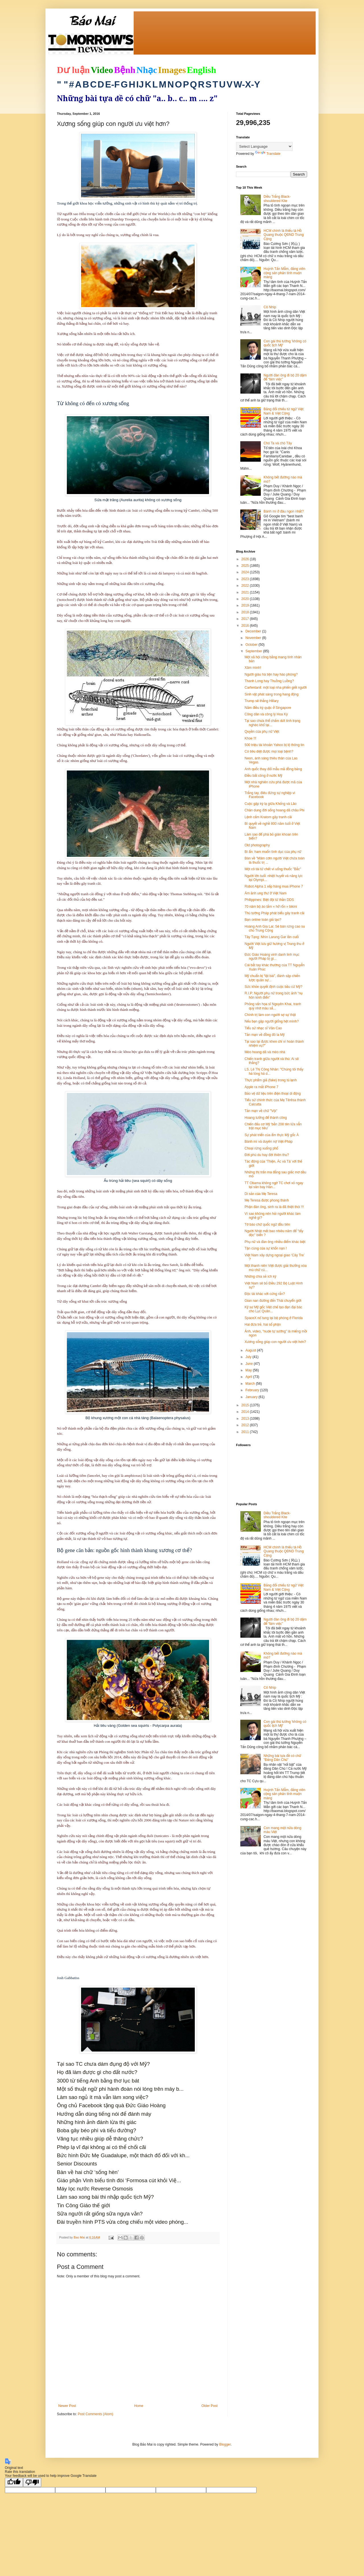 This screenshot has height=2576, width=364. What do you see at coordinates (273, 1301) in the screenshot?
I see `Gian nan đường đến Thái chuyển giới` at bounding box center [273, 1301].